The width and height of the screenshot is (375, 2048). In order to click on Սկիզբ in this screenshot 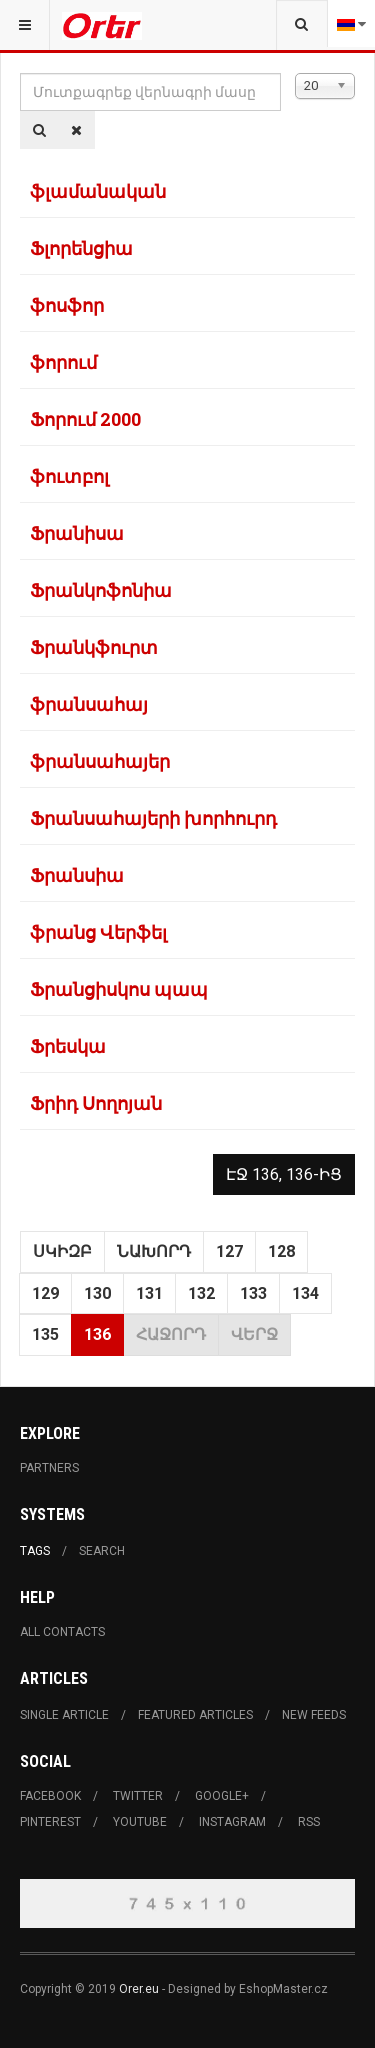, I will do `click(62, 1251)`.